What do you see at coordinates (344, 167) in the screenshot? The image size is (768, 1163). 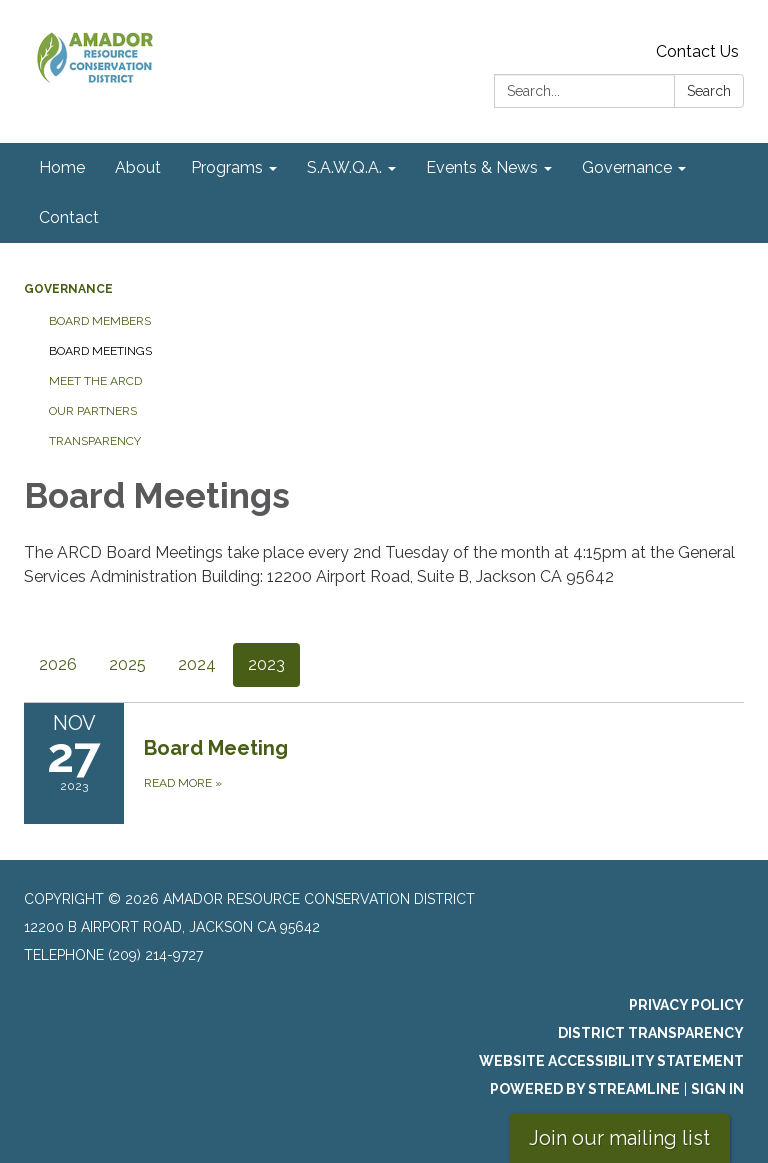 I see `S.A.W.Q.A. [menuitem]` at bounding box center [344, 167].